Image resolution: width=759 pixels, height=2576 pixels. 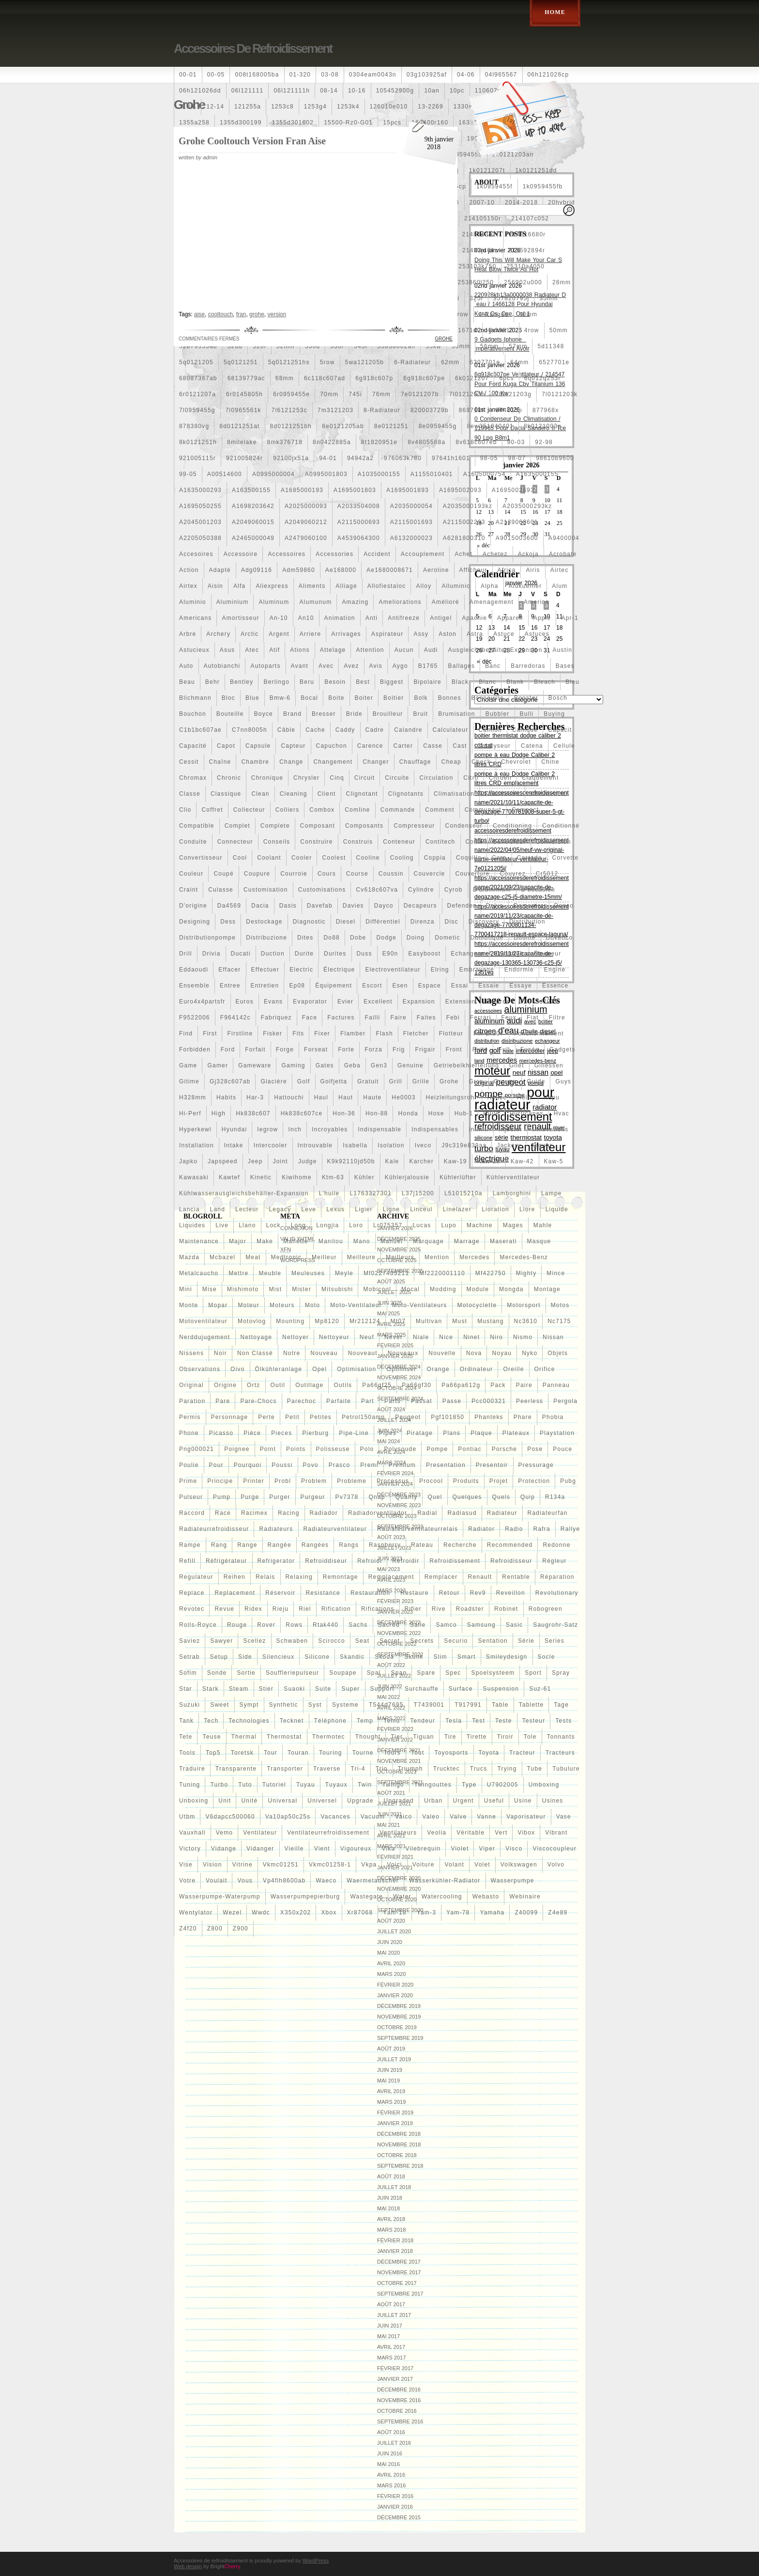 I want to click on trying, so click(x=506, y=1768).